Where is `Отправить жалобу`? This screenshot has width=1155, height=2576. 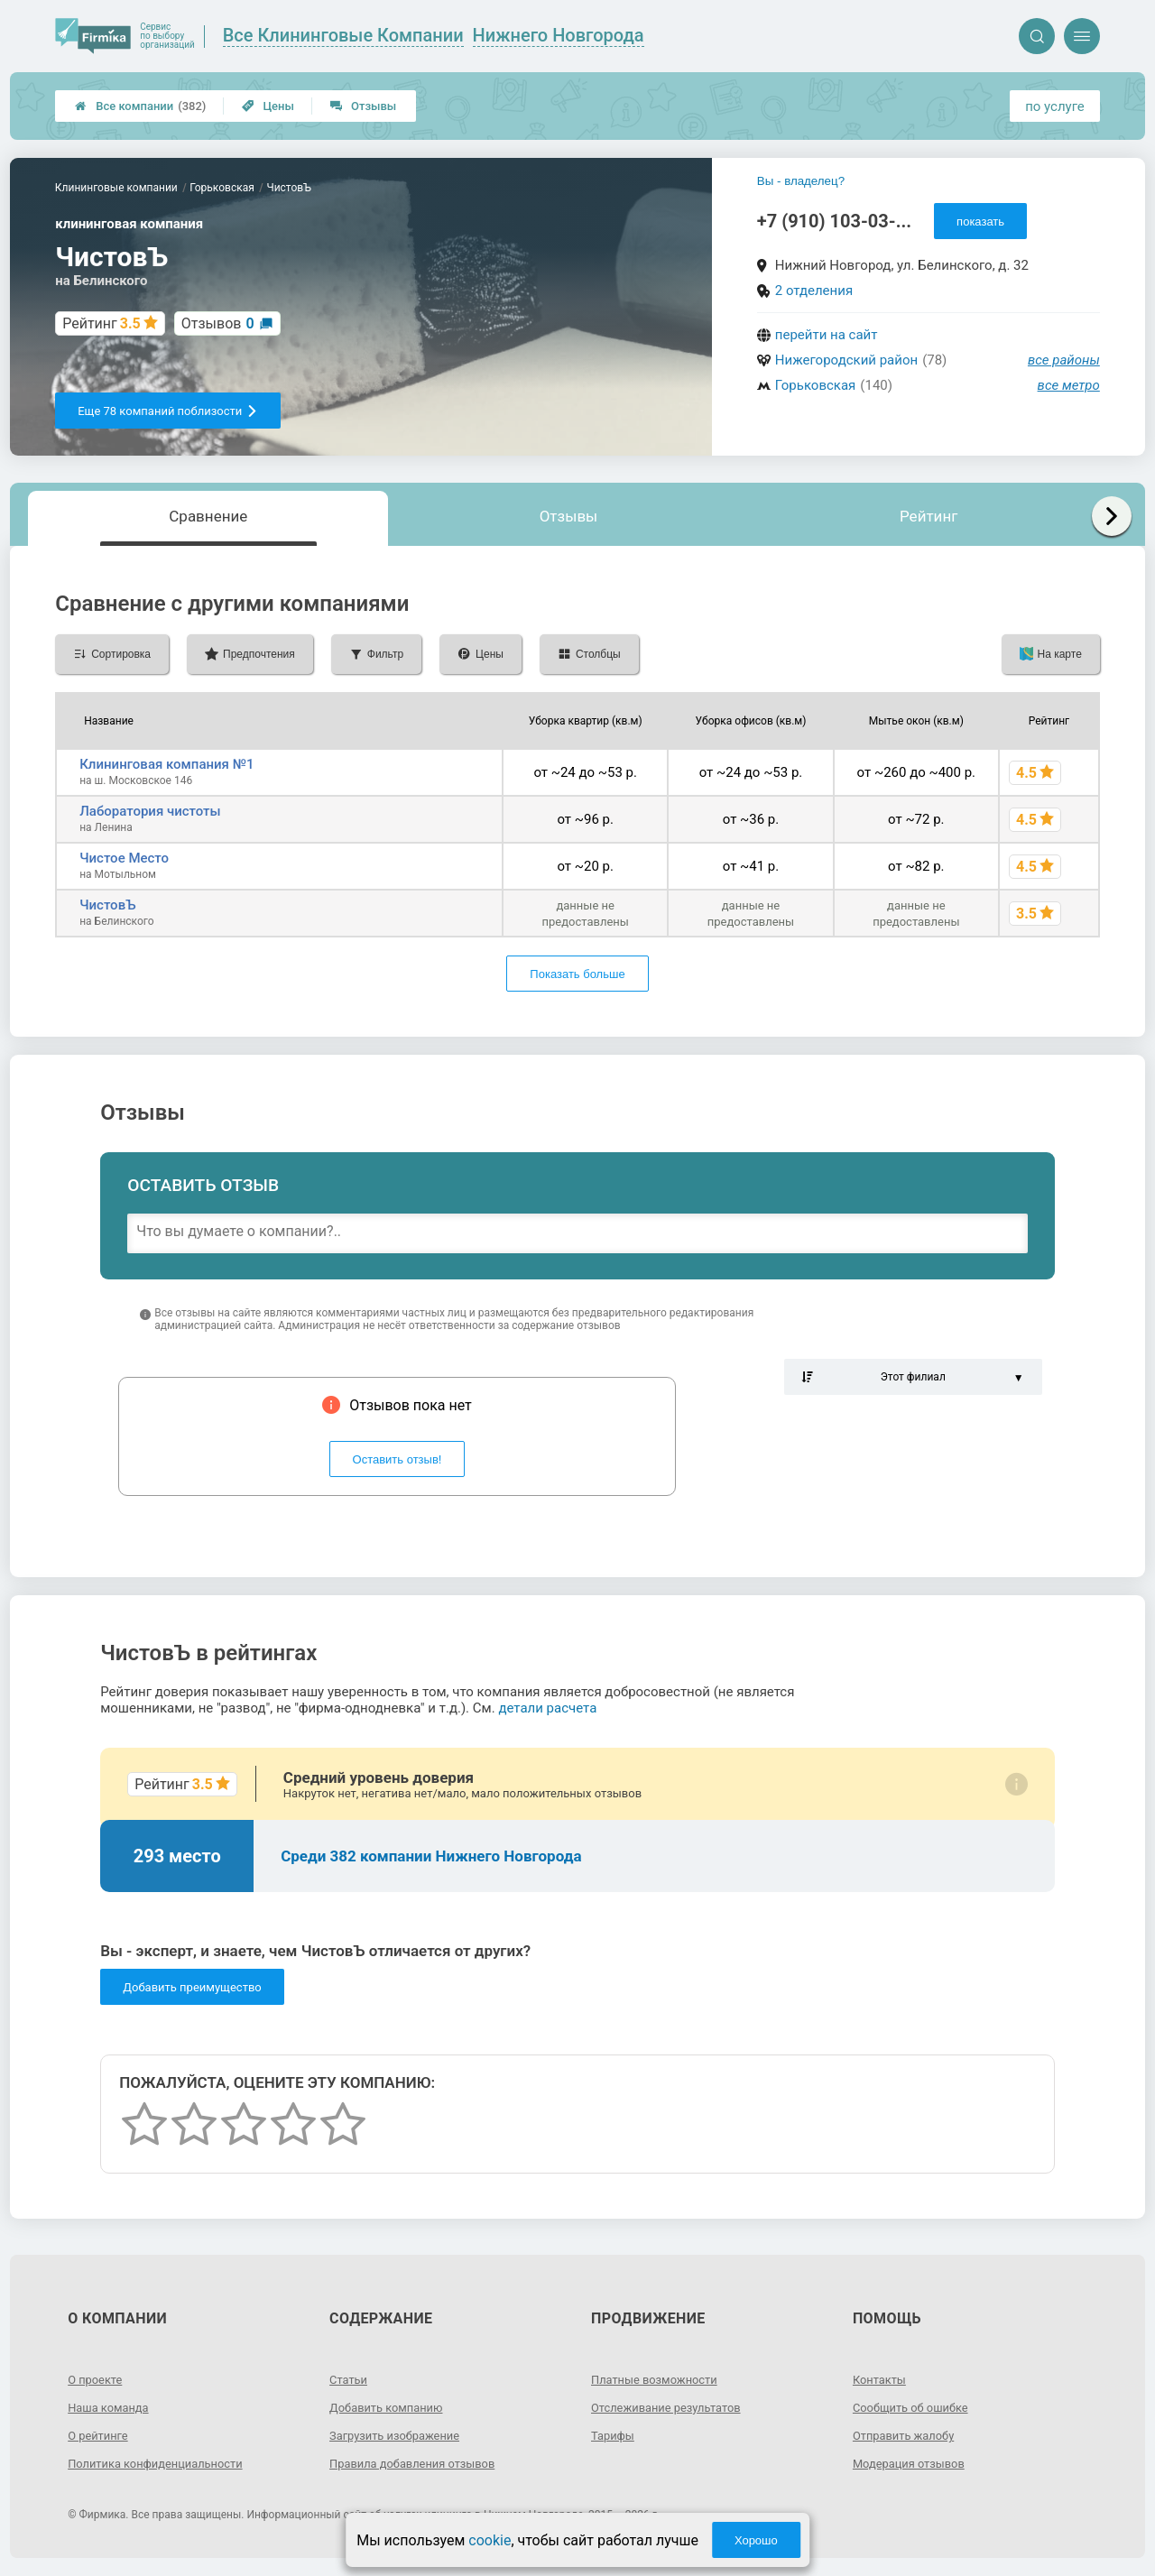
Отправить жалобу is located at coordinates (908, 2435).